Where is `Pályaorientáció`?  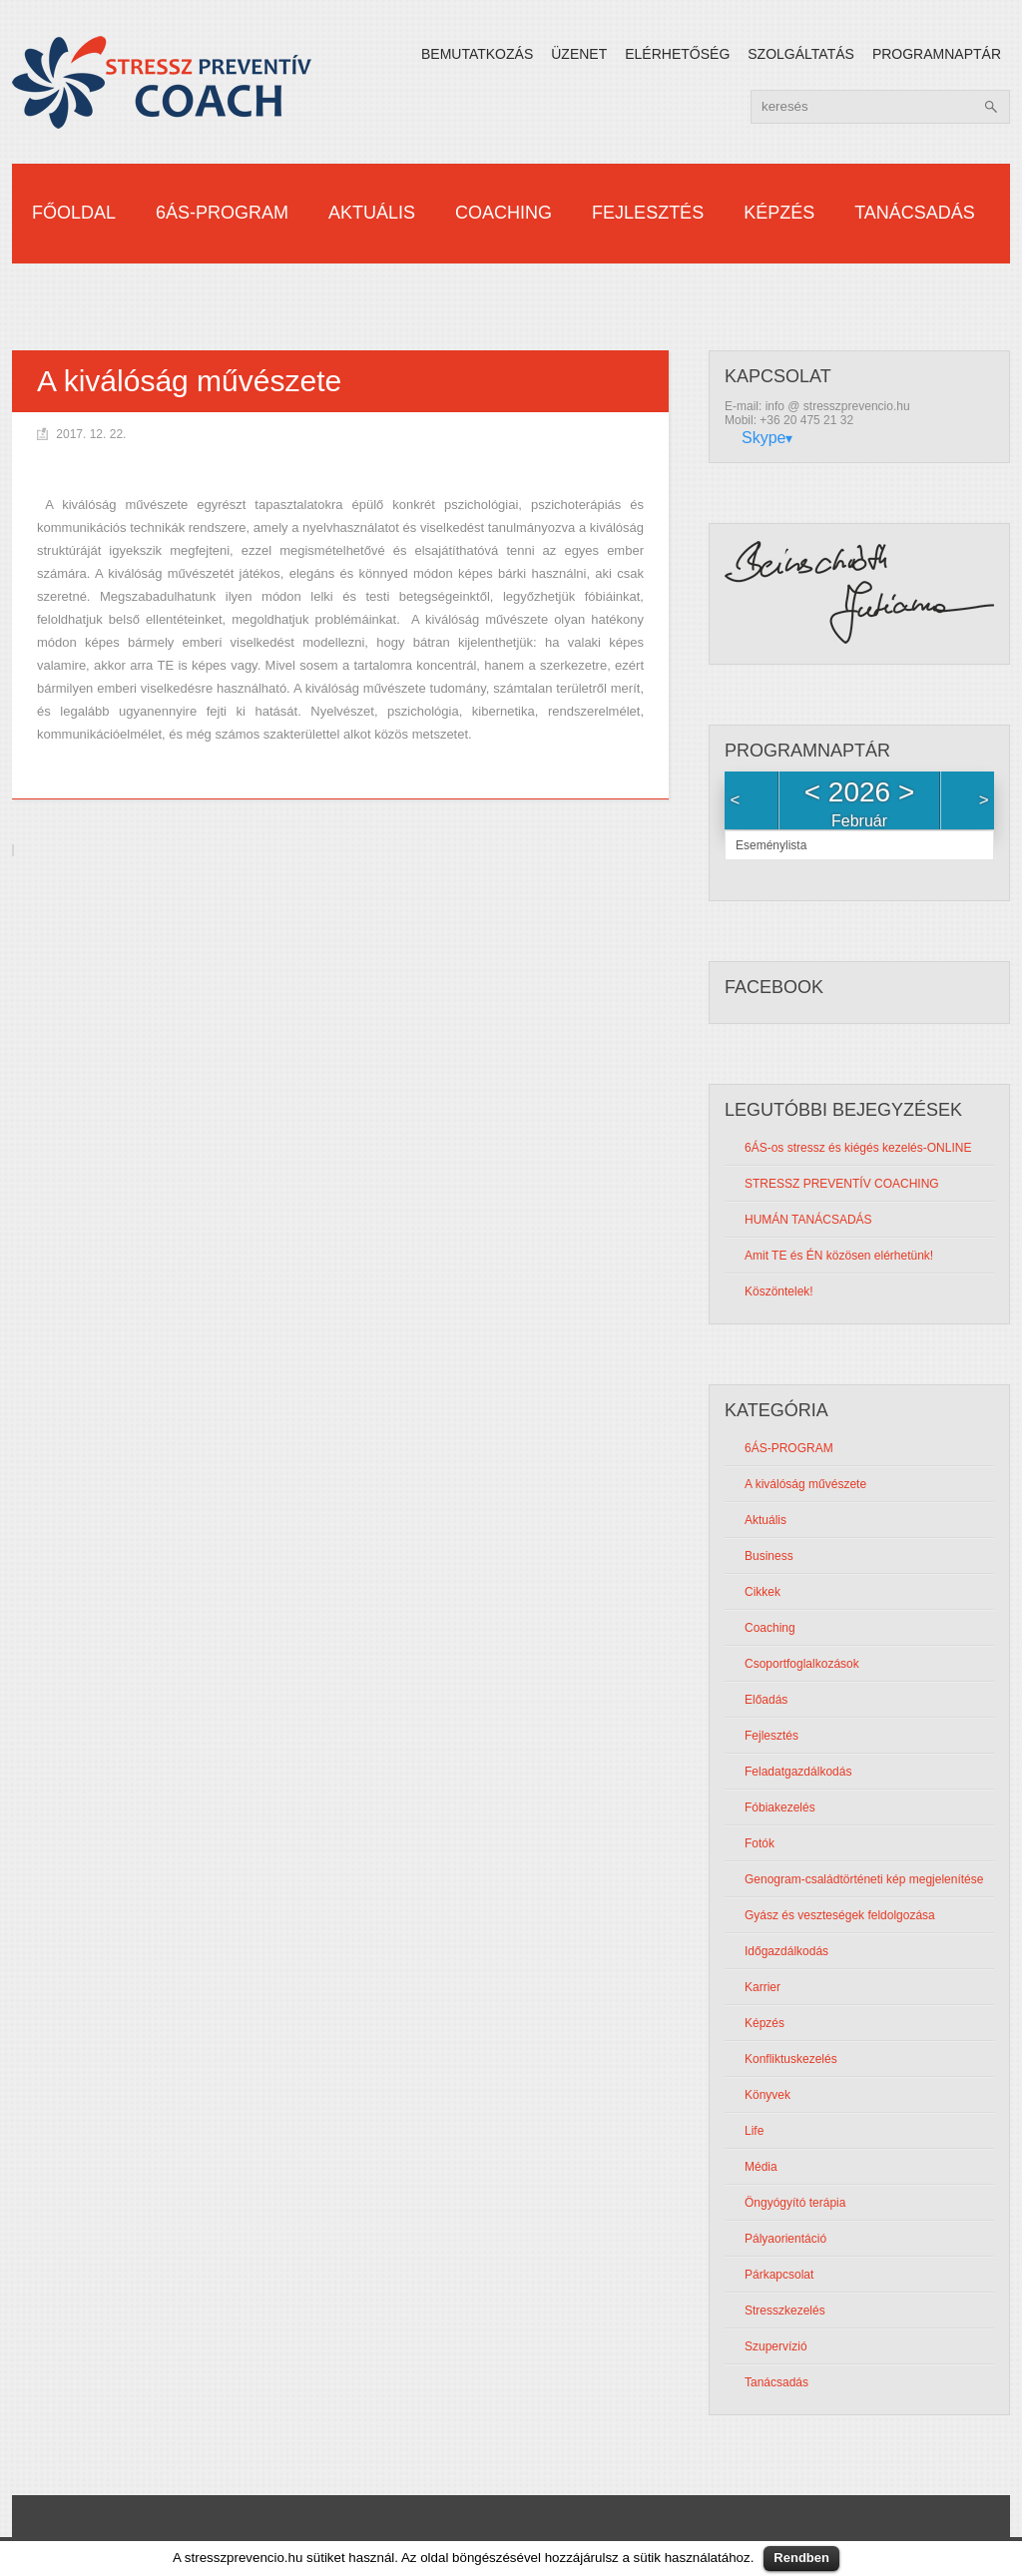
Pályaorientáció is located at coordinates (785, 2240).